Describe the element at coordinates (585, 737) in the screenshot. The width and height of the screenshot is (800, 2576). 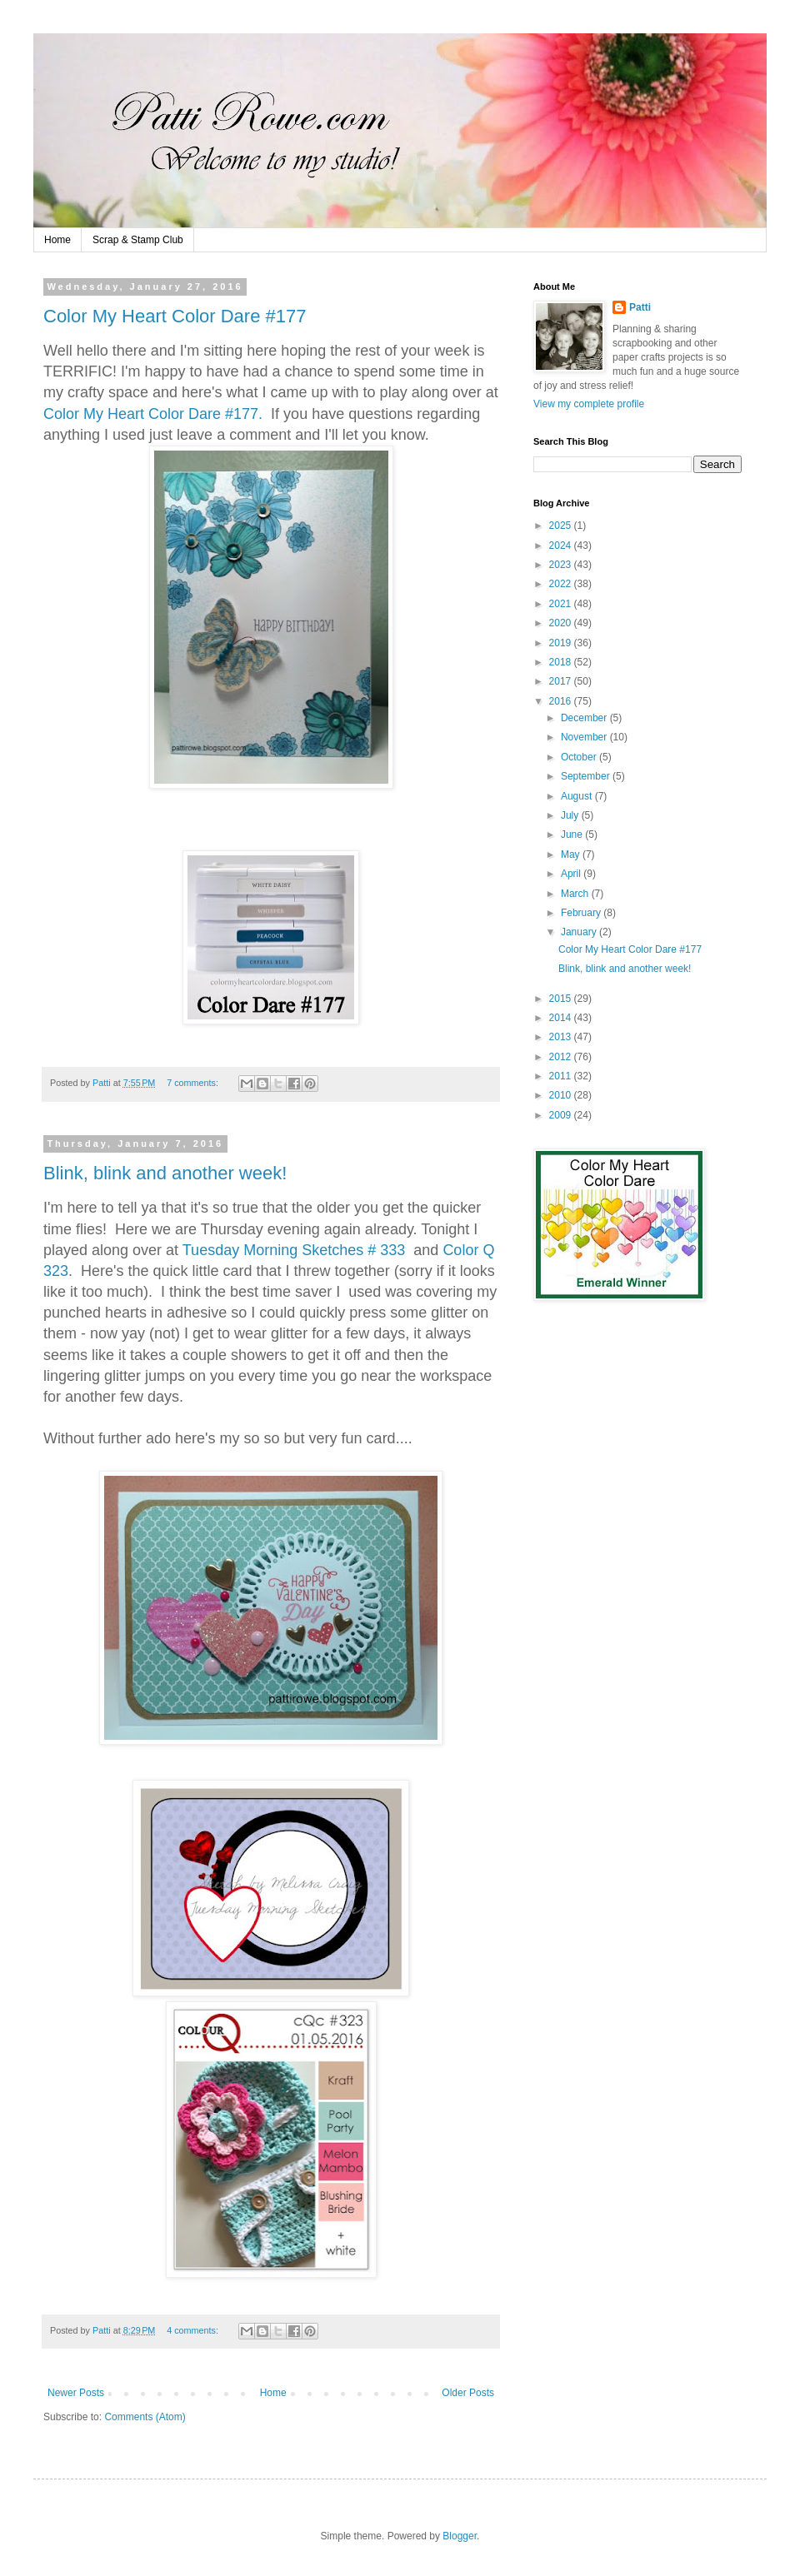
I see `November` at that location.